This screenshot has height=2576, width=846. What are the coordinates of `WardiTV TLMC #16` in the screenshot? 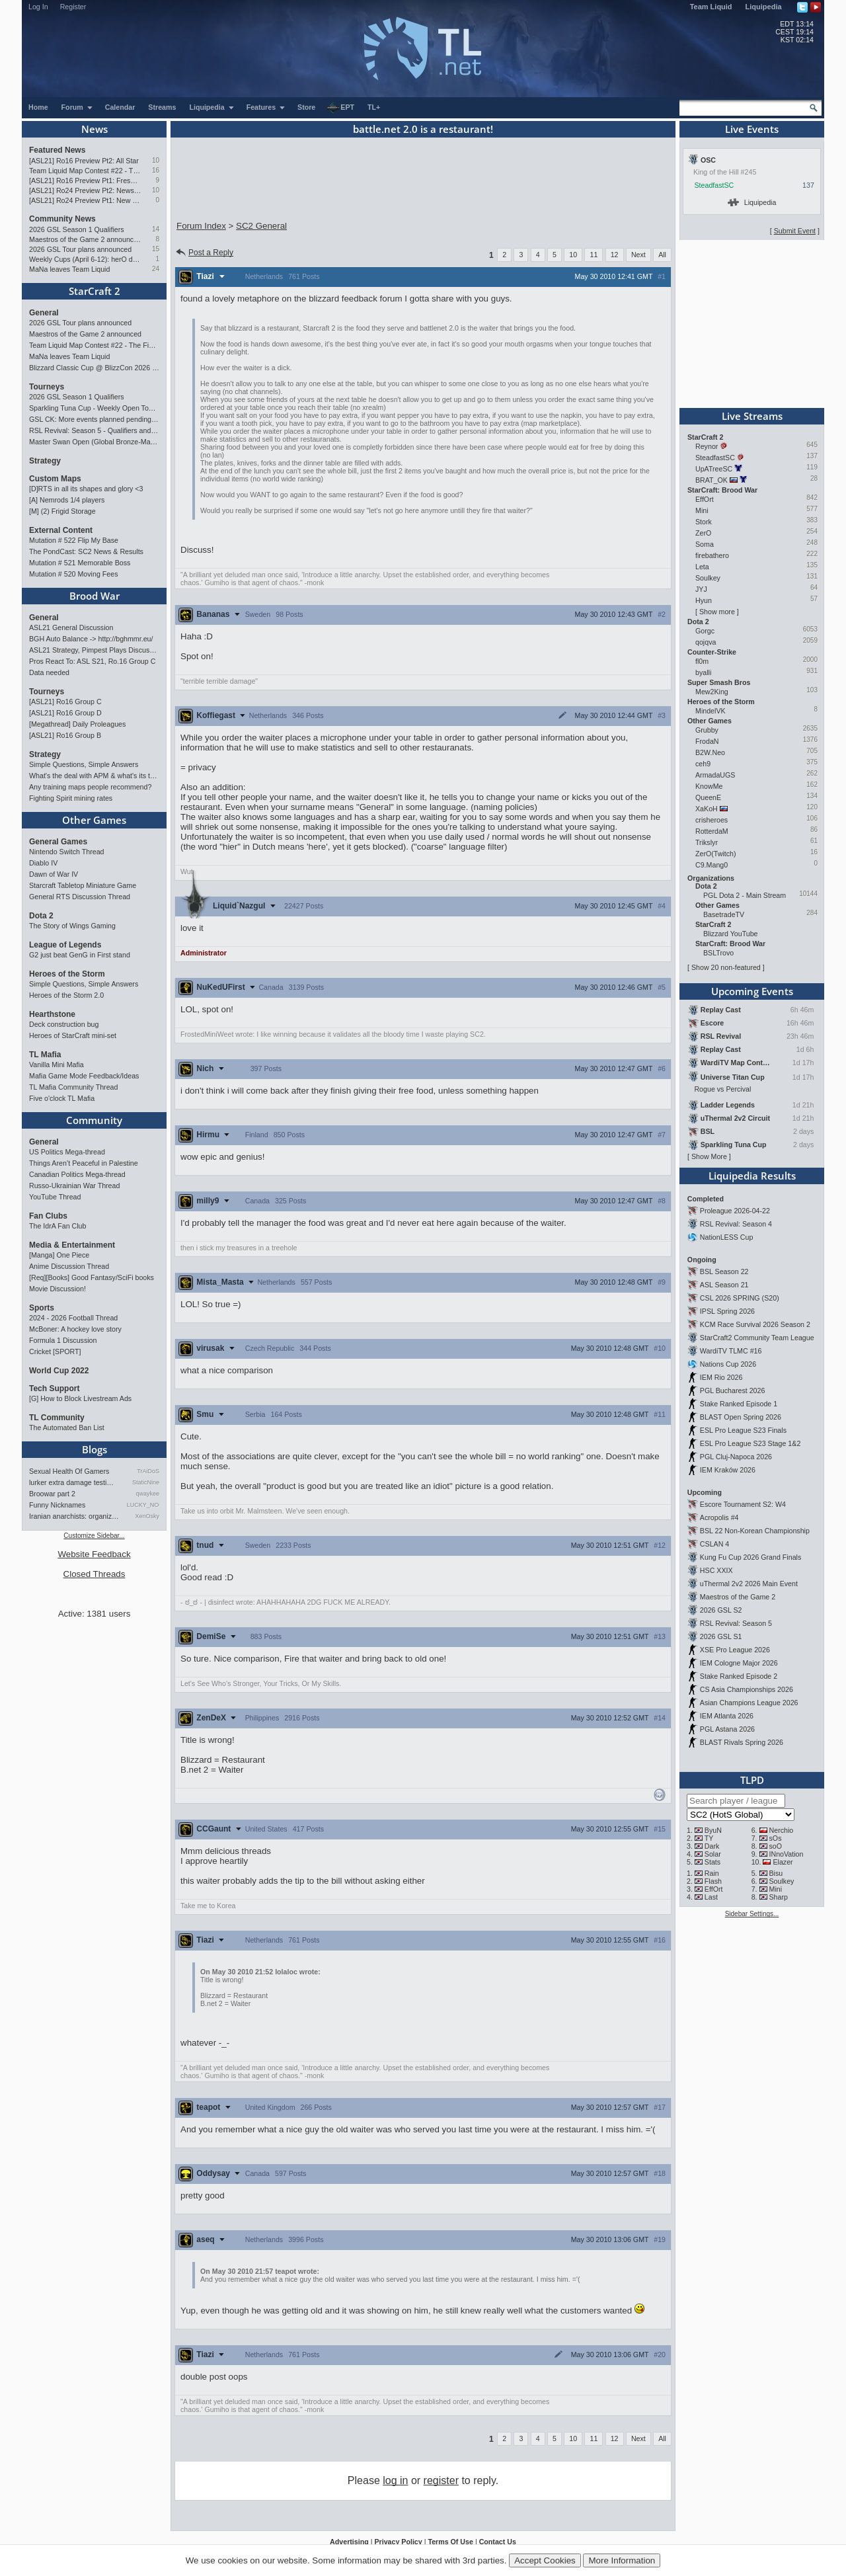 It's located at (731, 1351).